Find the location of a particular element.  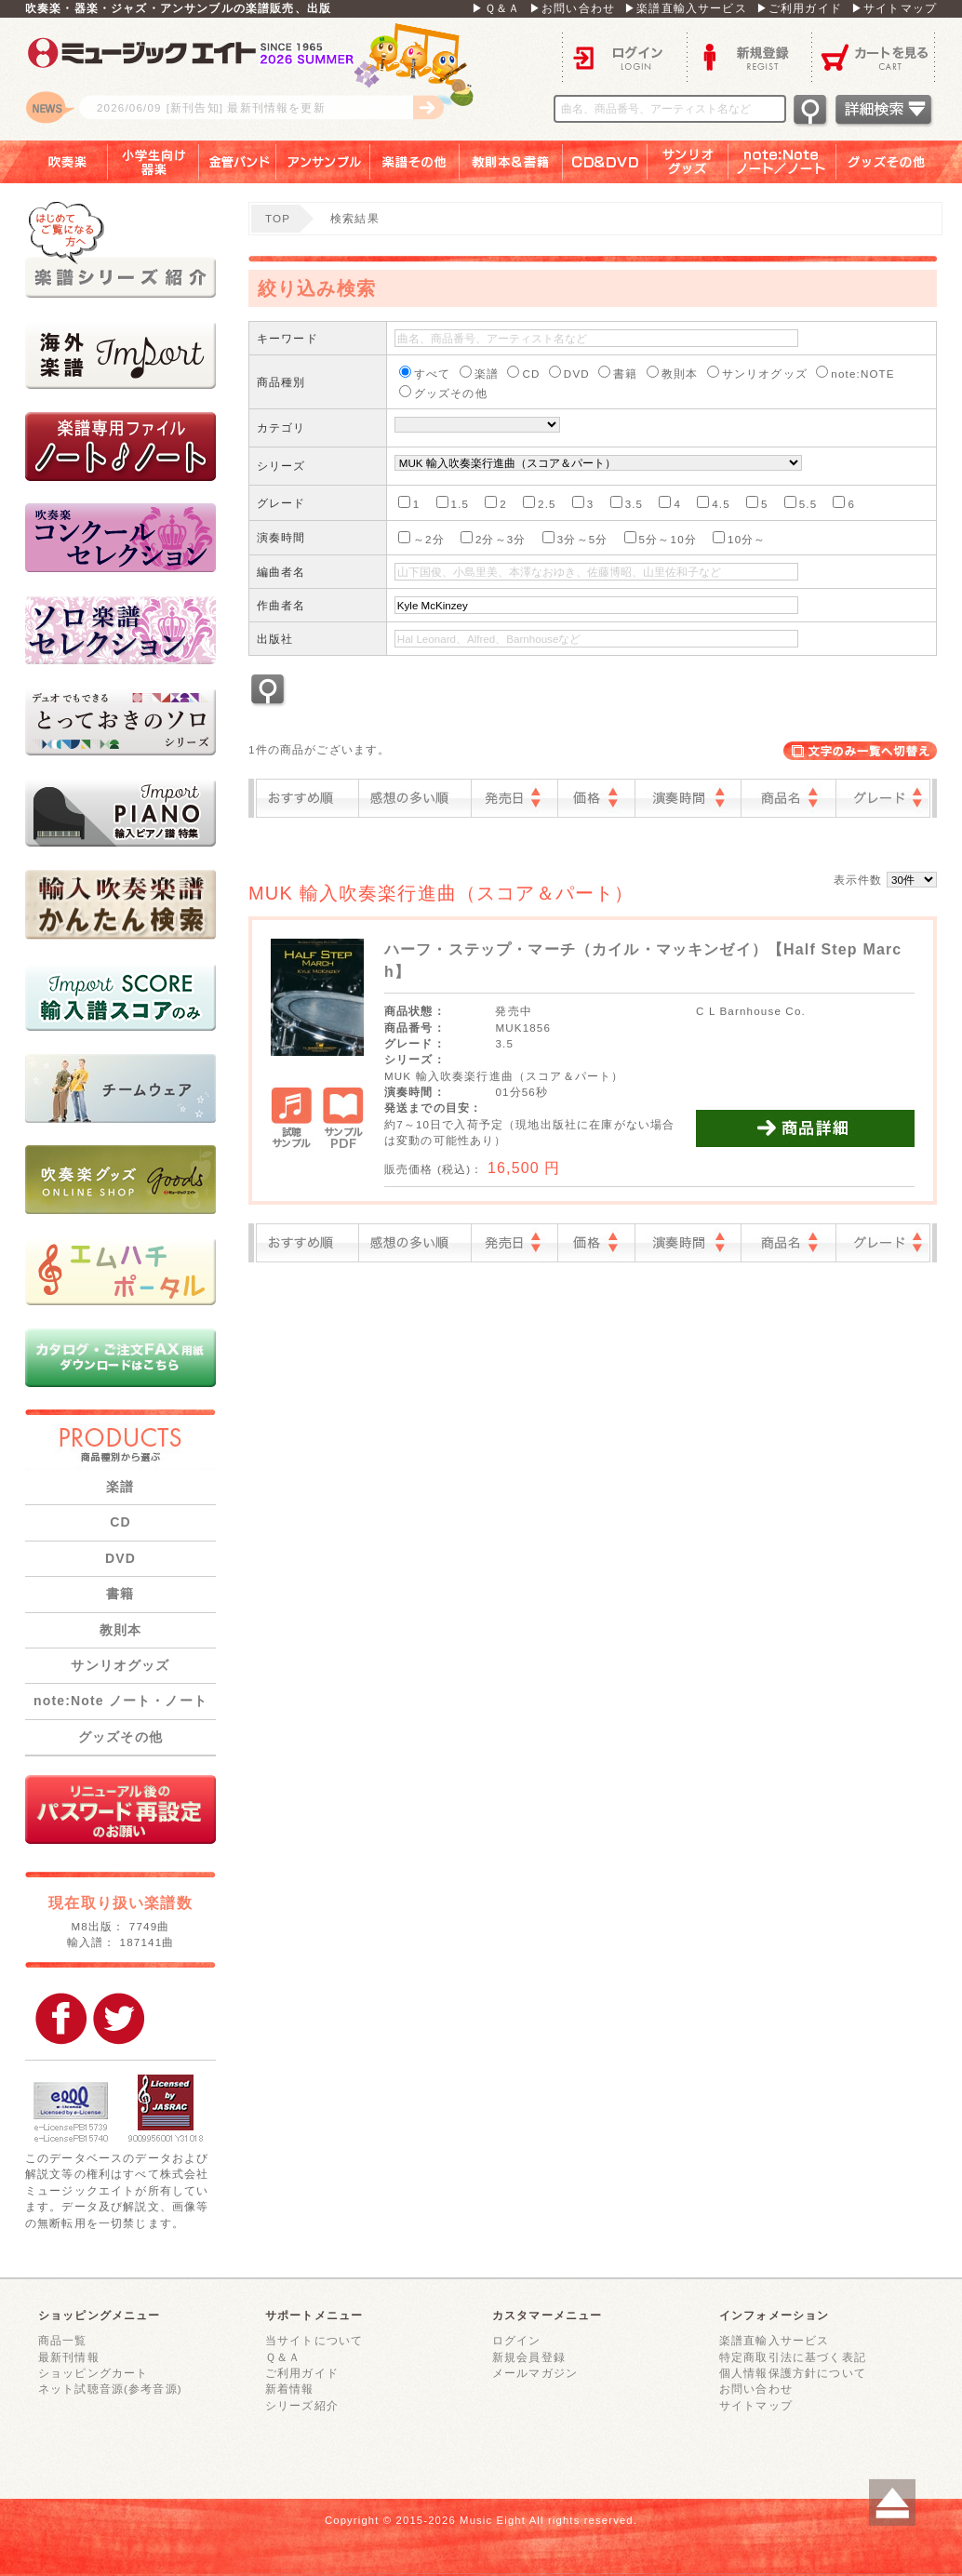

メールマガジン is located at coordinates (535, 2373).